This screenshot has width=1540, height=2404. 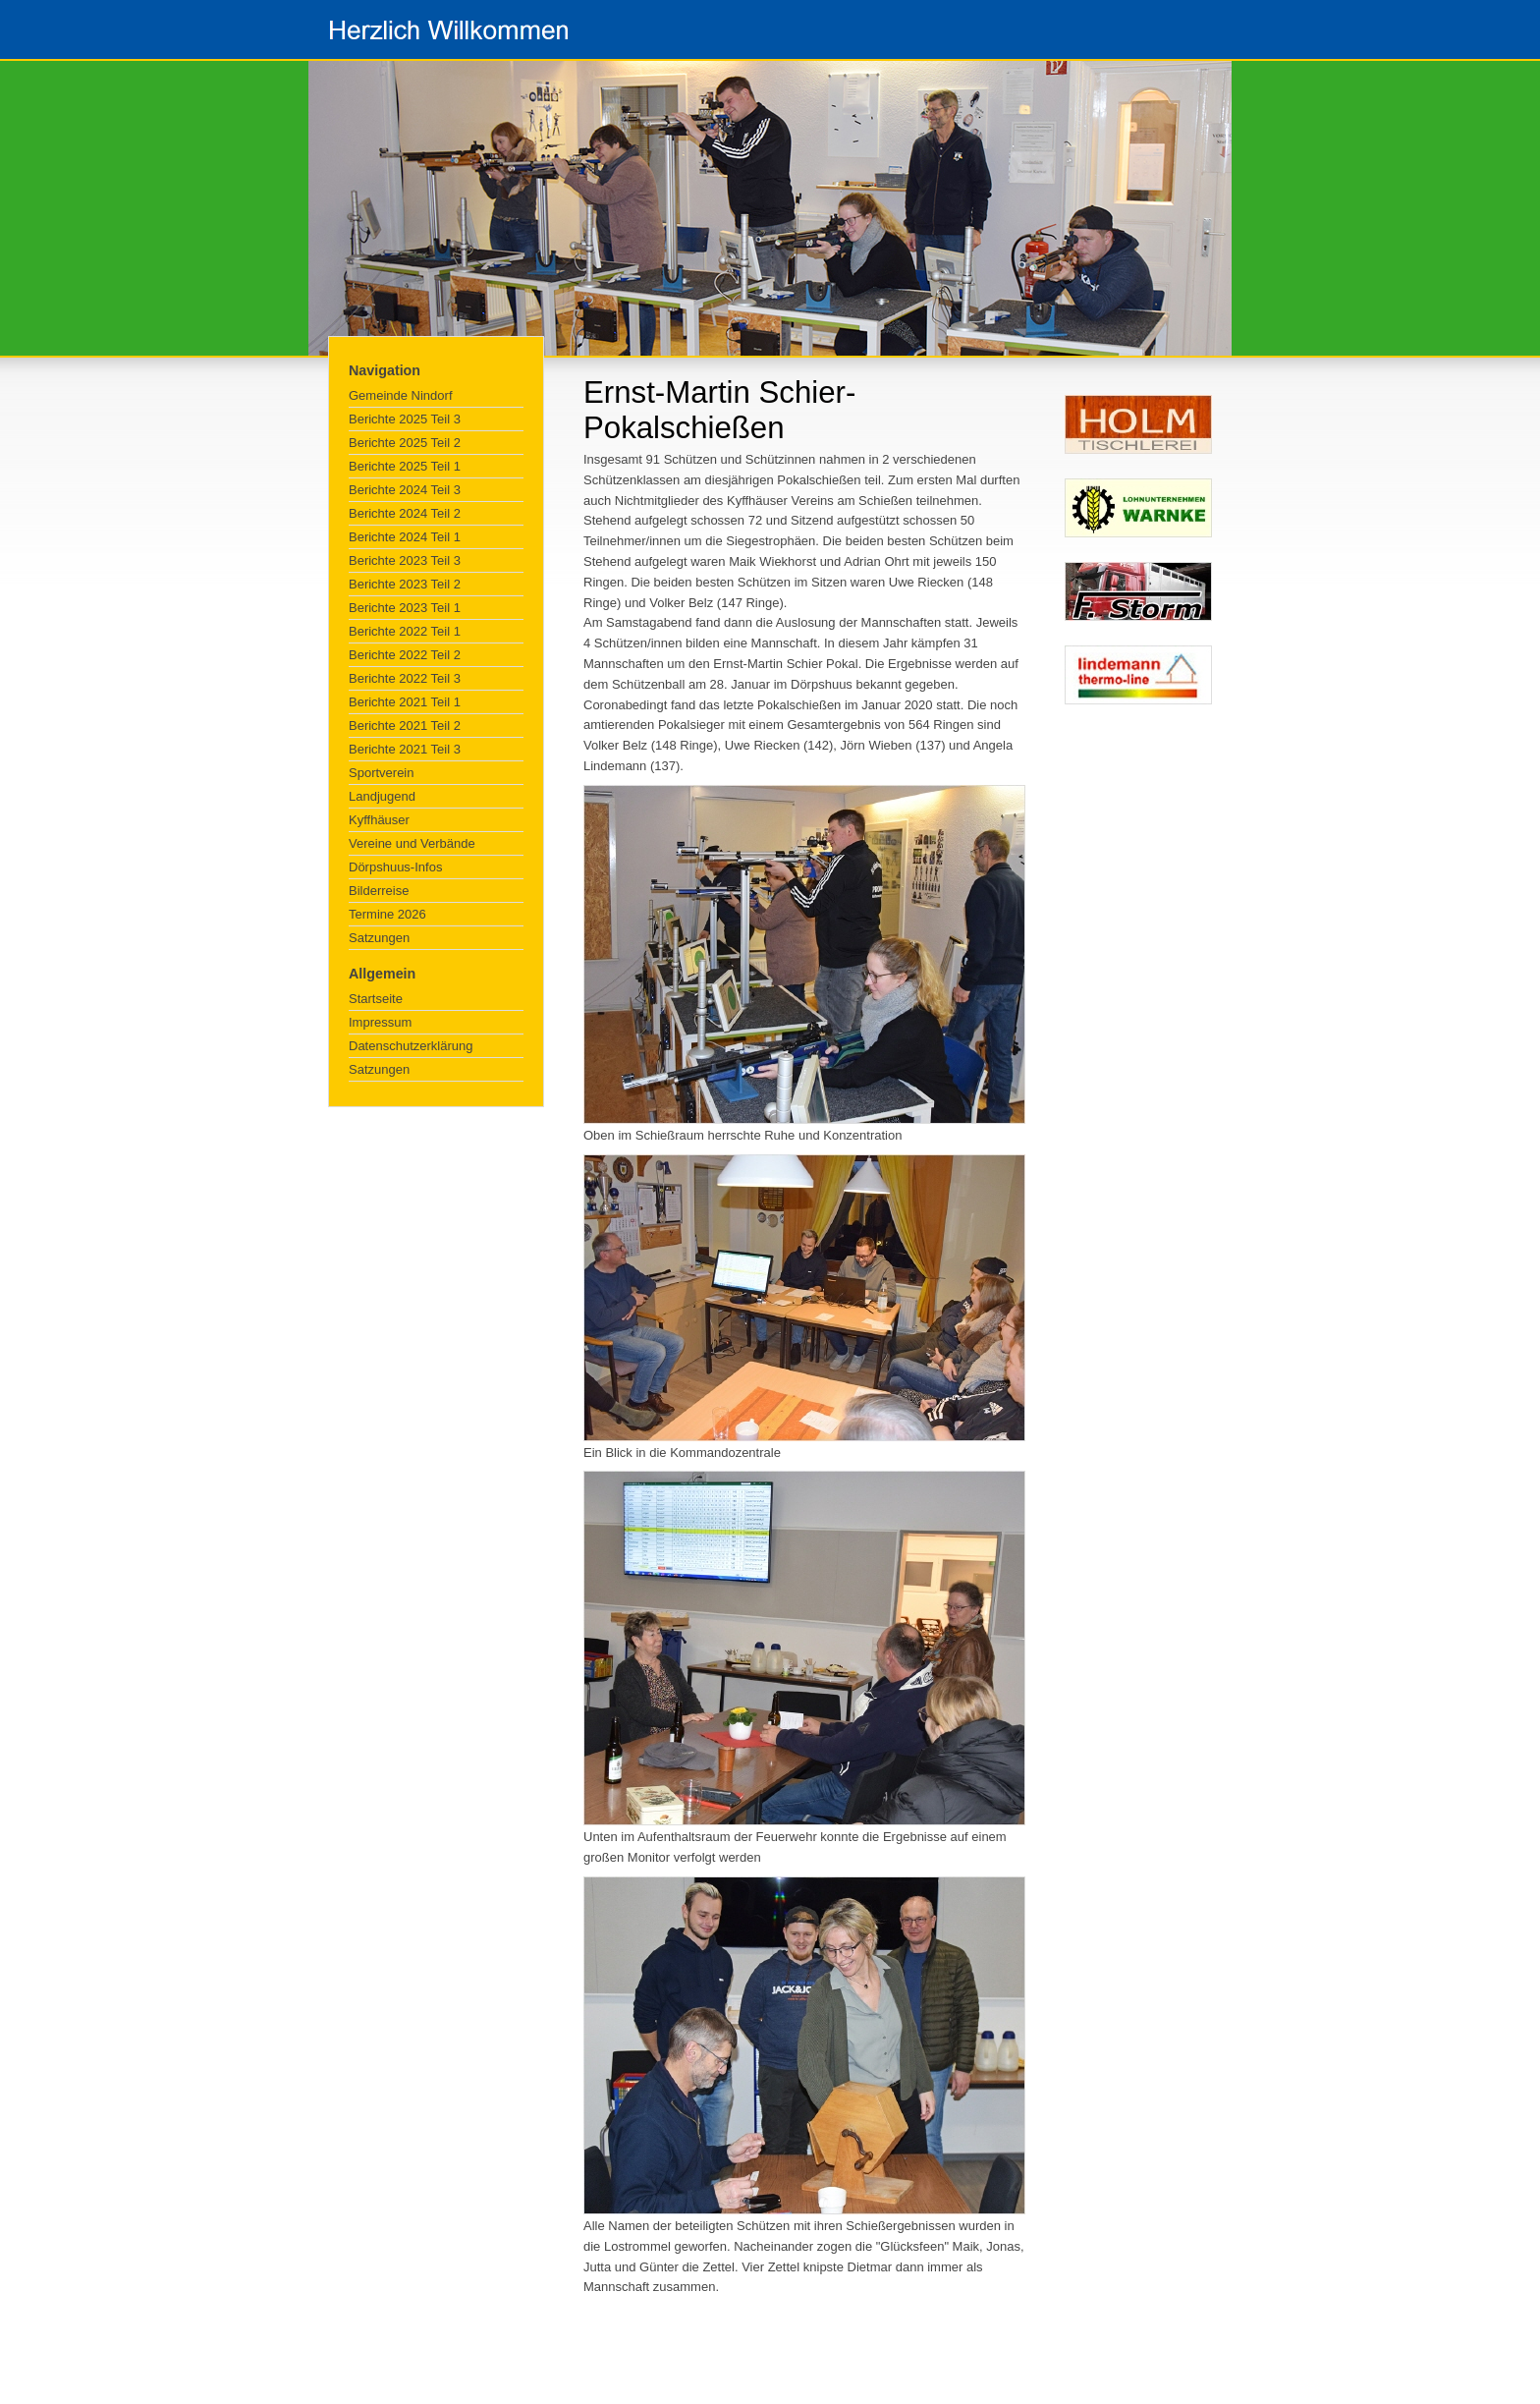 What do you see at coordinates (405, 419) in the screenshot?
I see `Berichte 2025 Teil 3` at bounding box center [405, 419].